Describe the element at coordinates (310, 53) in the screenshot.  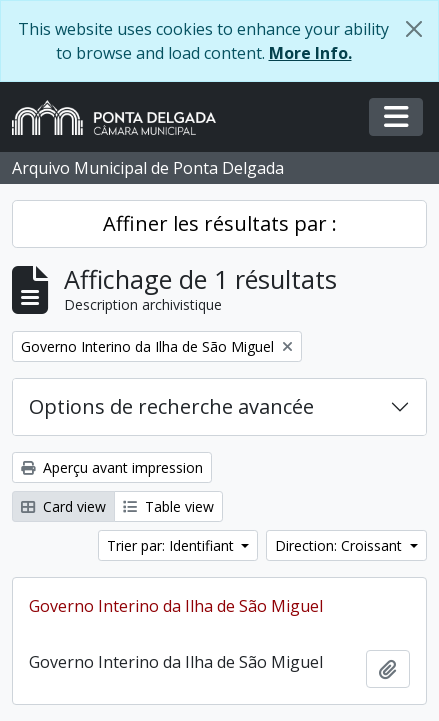
I see `More Info.` at that location.